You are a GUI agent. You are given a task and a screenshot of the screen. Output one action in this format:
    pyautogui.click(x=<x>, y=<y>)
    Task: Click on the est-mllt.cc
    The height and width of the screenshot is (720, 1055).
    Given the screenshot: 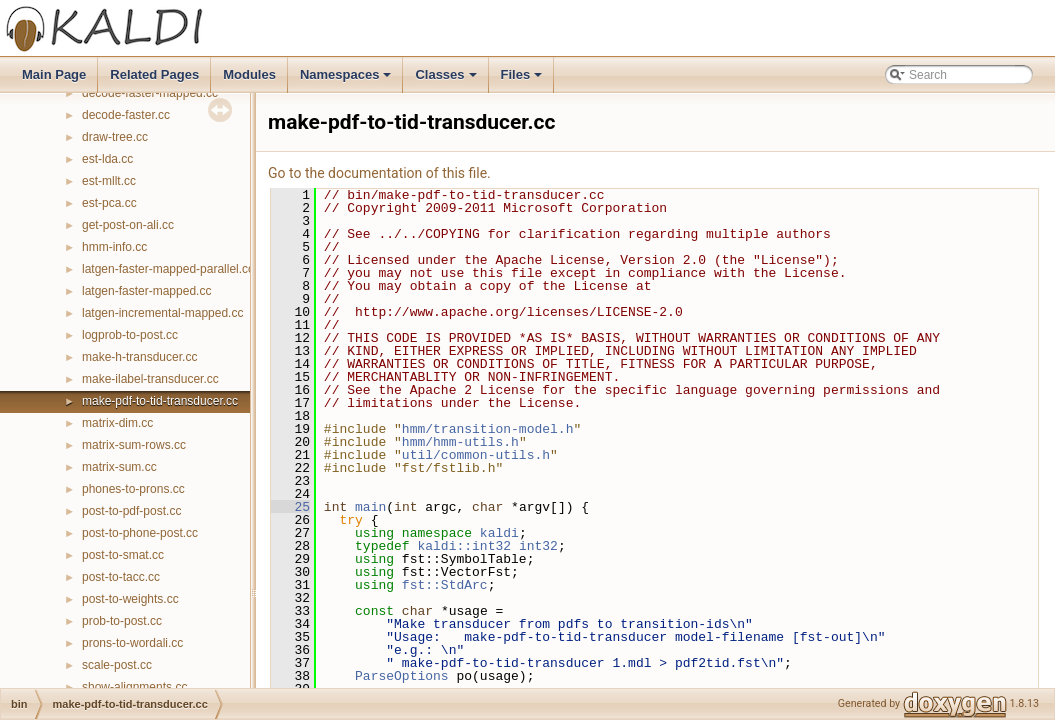 What is the action you would take?
    pyautogui.click(x=109, y=181)
    